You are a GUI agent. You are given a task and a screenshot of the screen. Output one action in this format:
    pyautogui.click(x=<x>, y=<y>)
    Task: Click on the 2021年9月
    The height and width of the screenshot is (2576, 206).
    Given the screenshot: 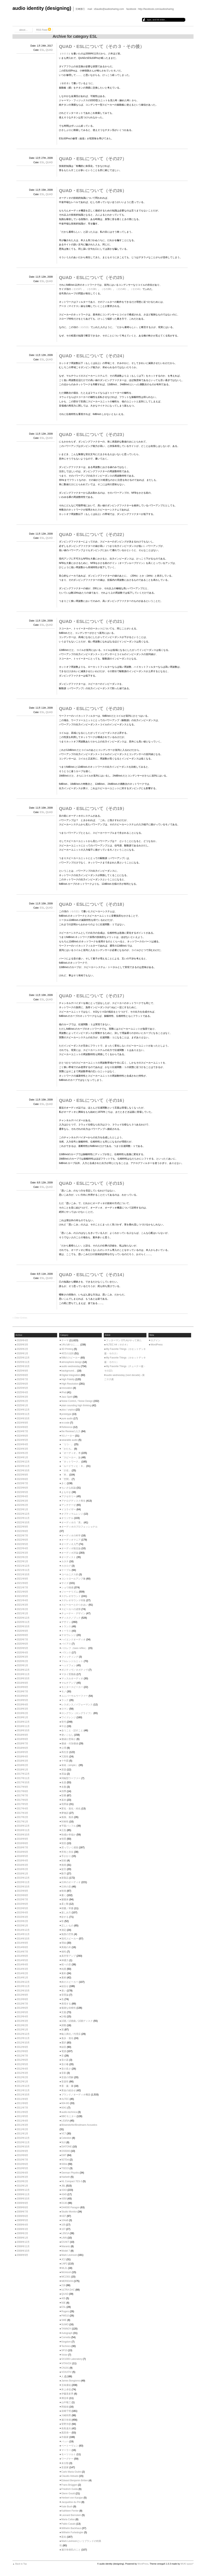 What is the action you would take?
    pyautogui.click(x=22, y=1578)
    